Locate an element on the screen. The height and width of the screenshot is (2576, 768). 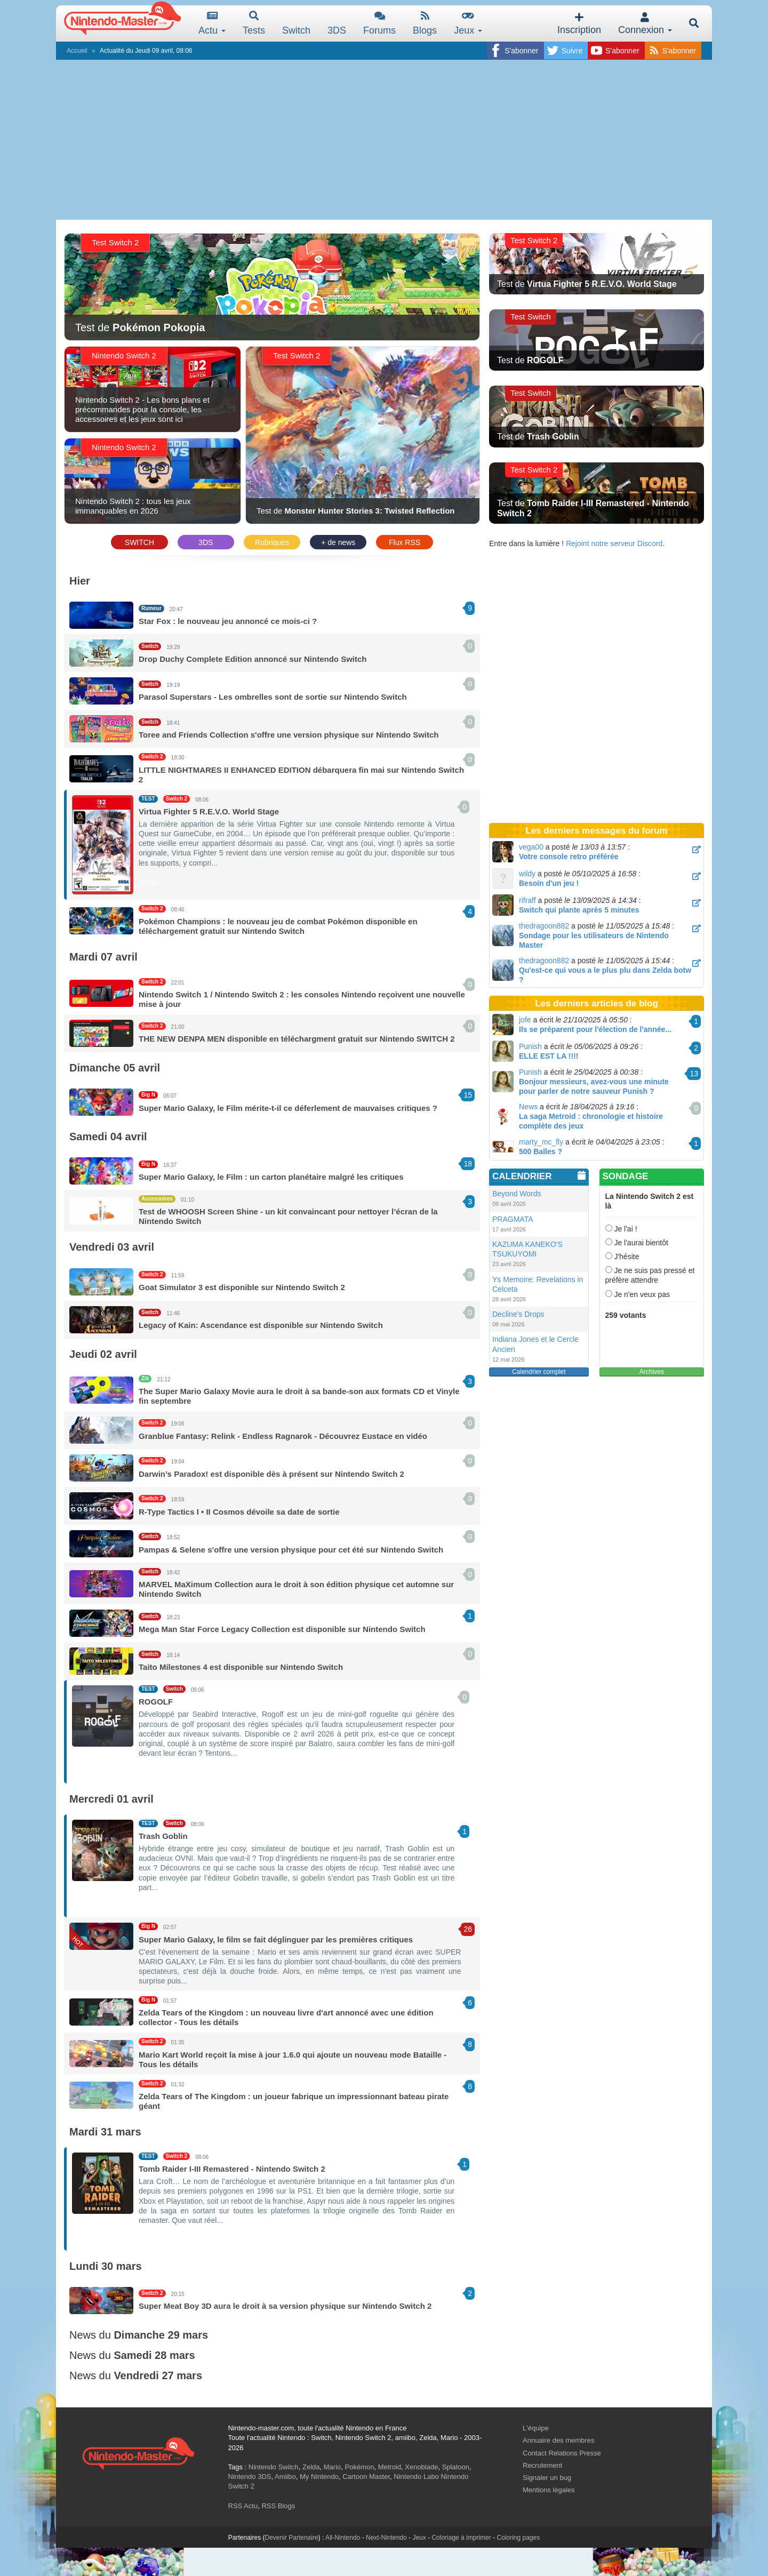
Next-Nintendo is located at coordinates (386, 2537).